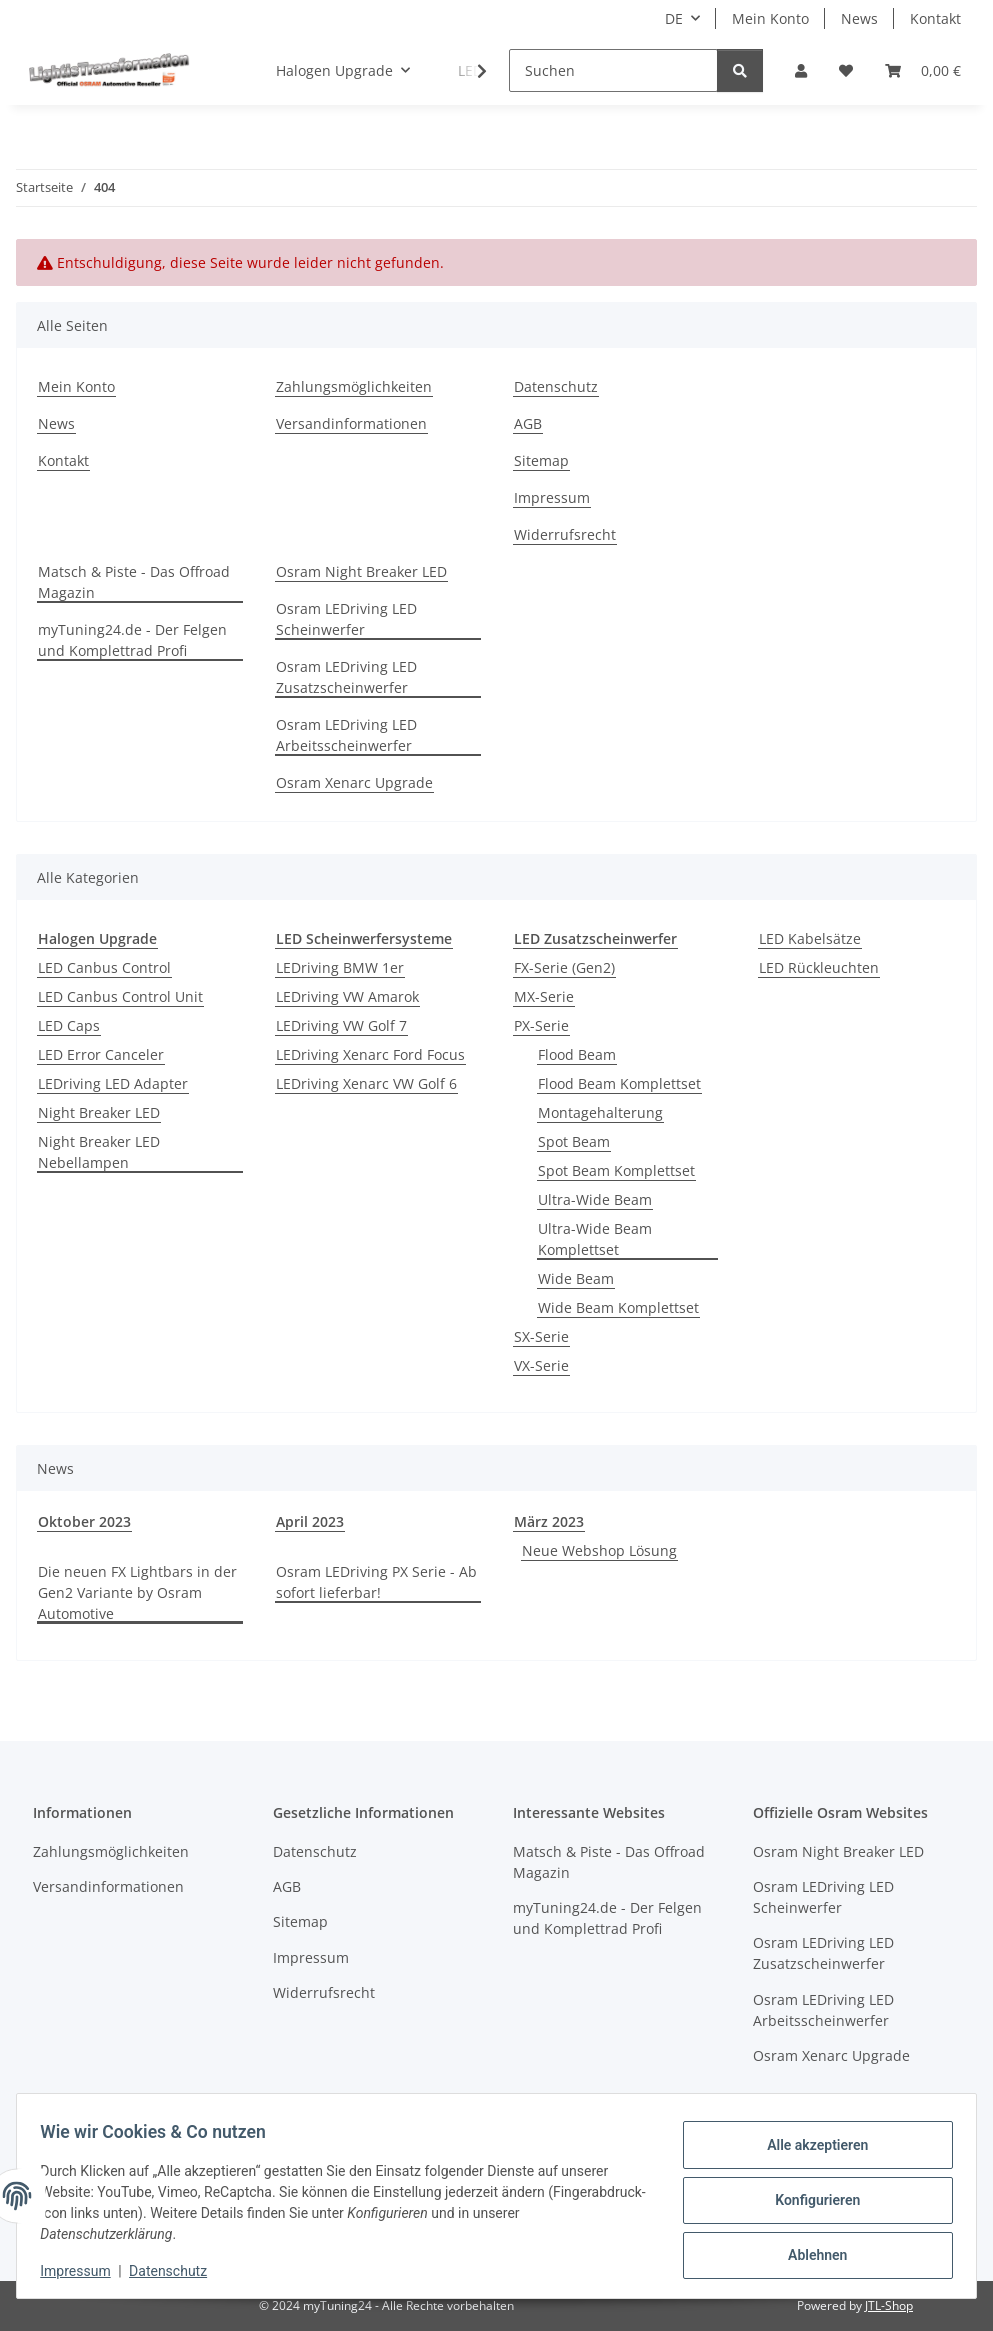 The width and height of the screenshot is (993, 2331). Describe the element at coordinates (616, 1170) in the screenshot. I see `Spot Beam Komplettset` at that location.